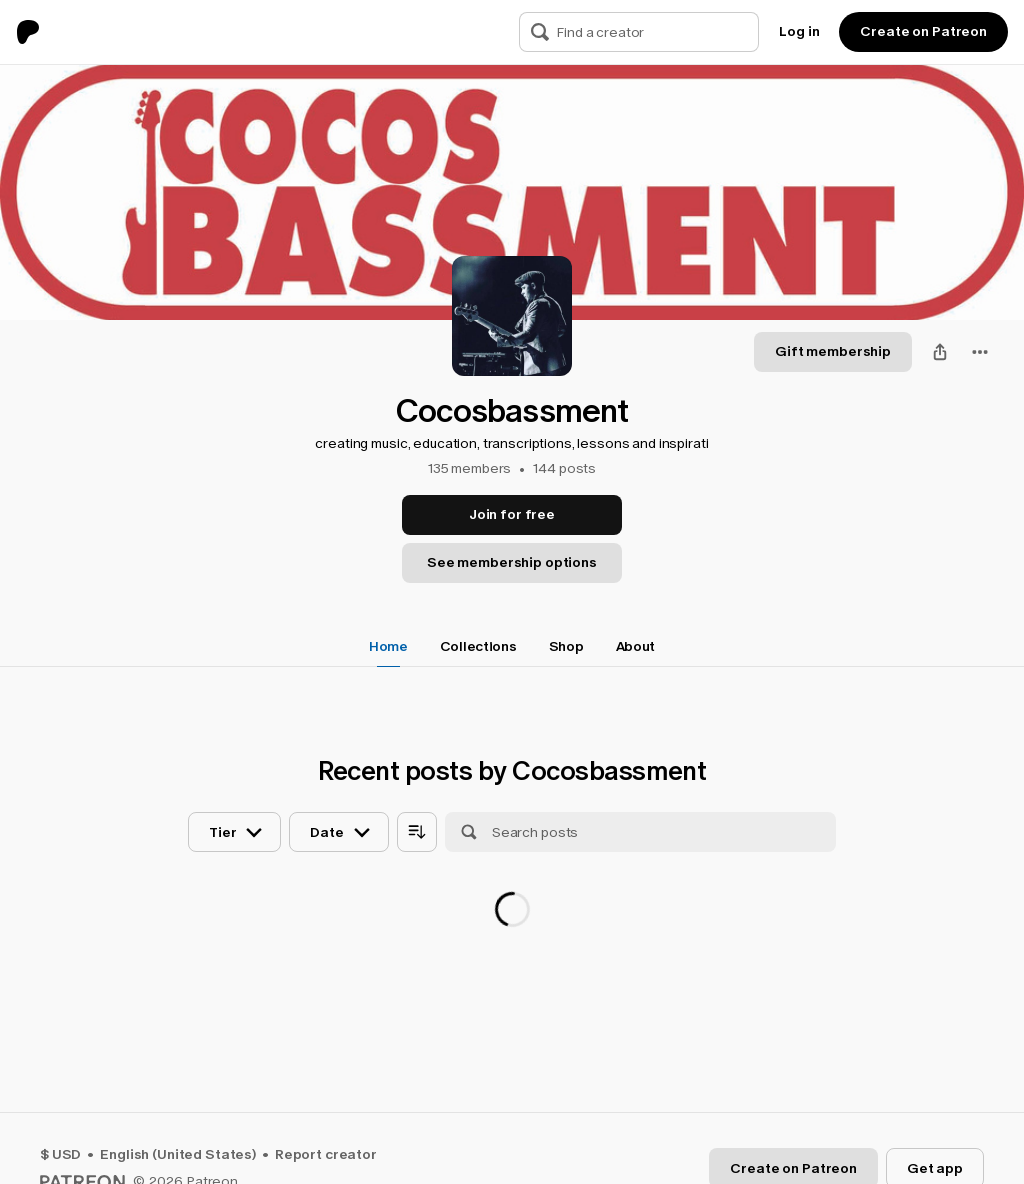 Image resolution: width=1024 pixels, height=1184 pixels. I want to click on Shop, so click(566, 646).